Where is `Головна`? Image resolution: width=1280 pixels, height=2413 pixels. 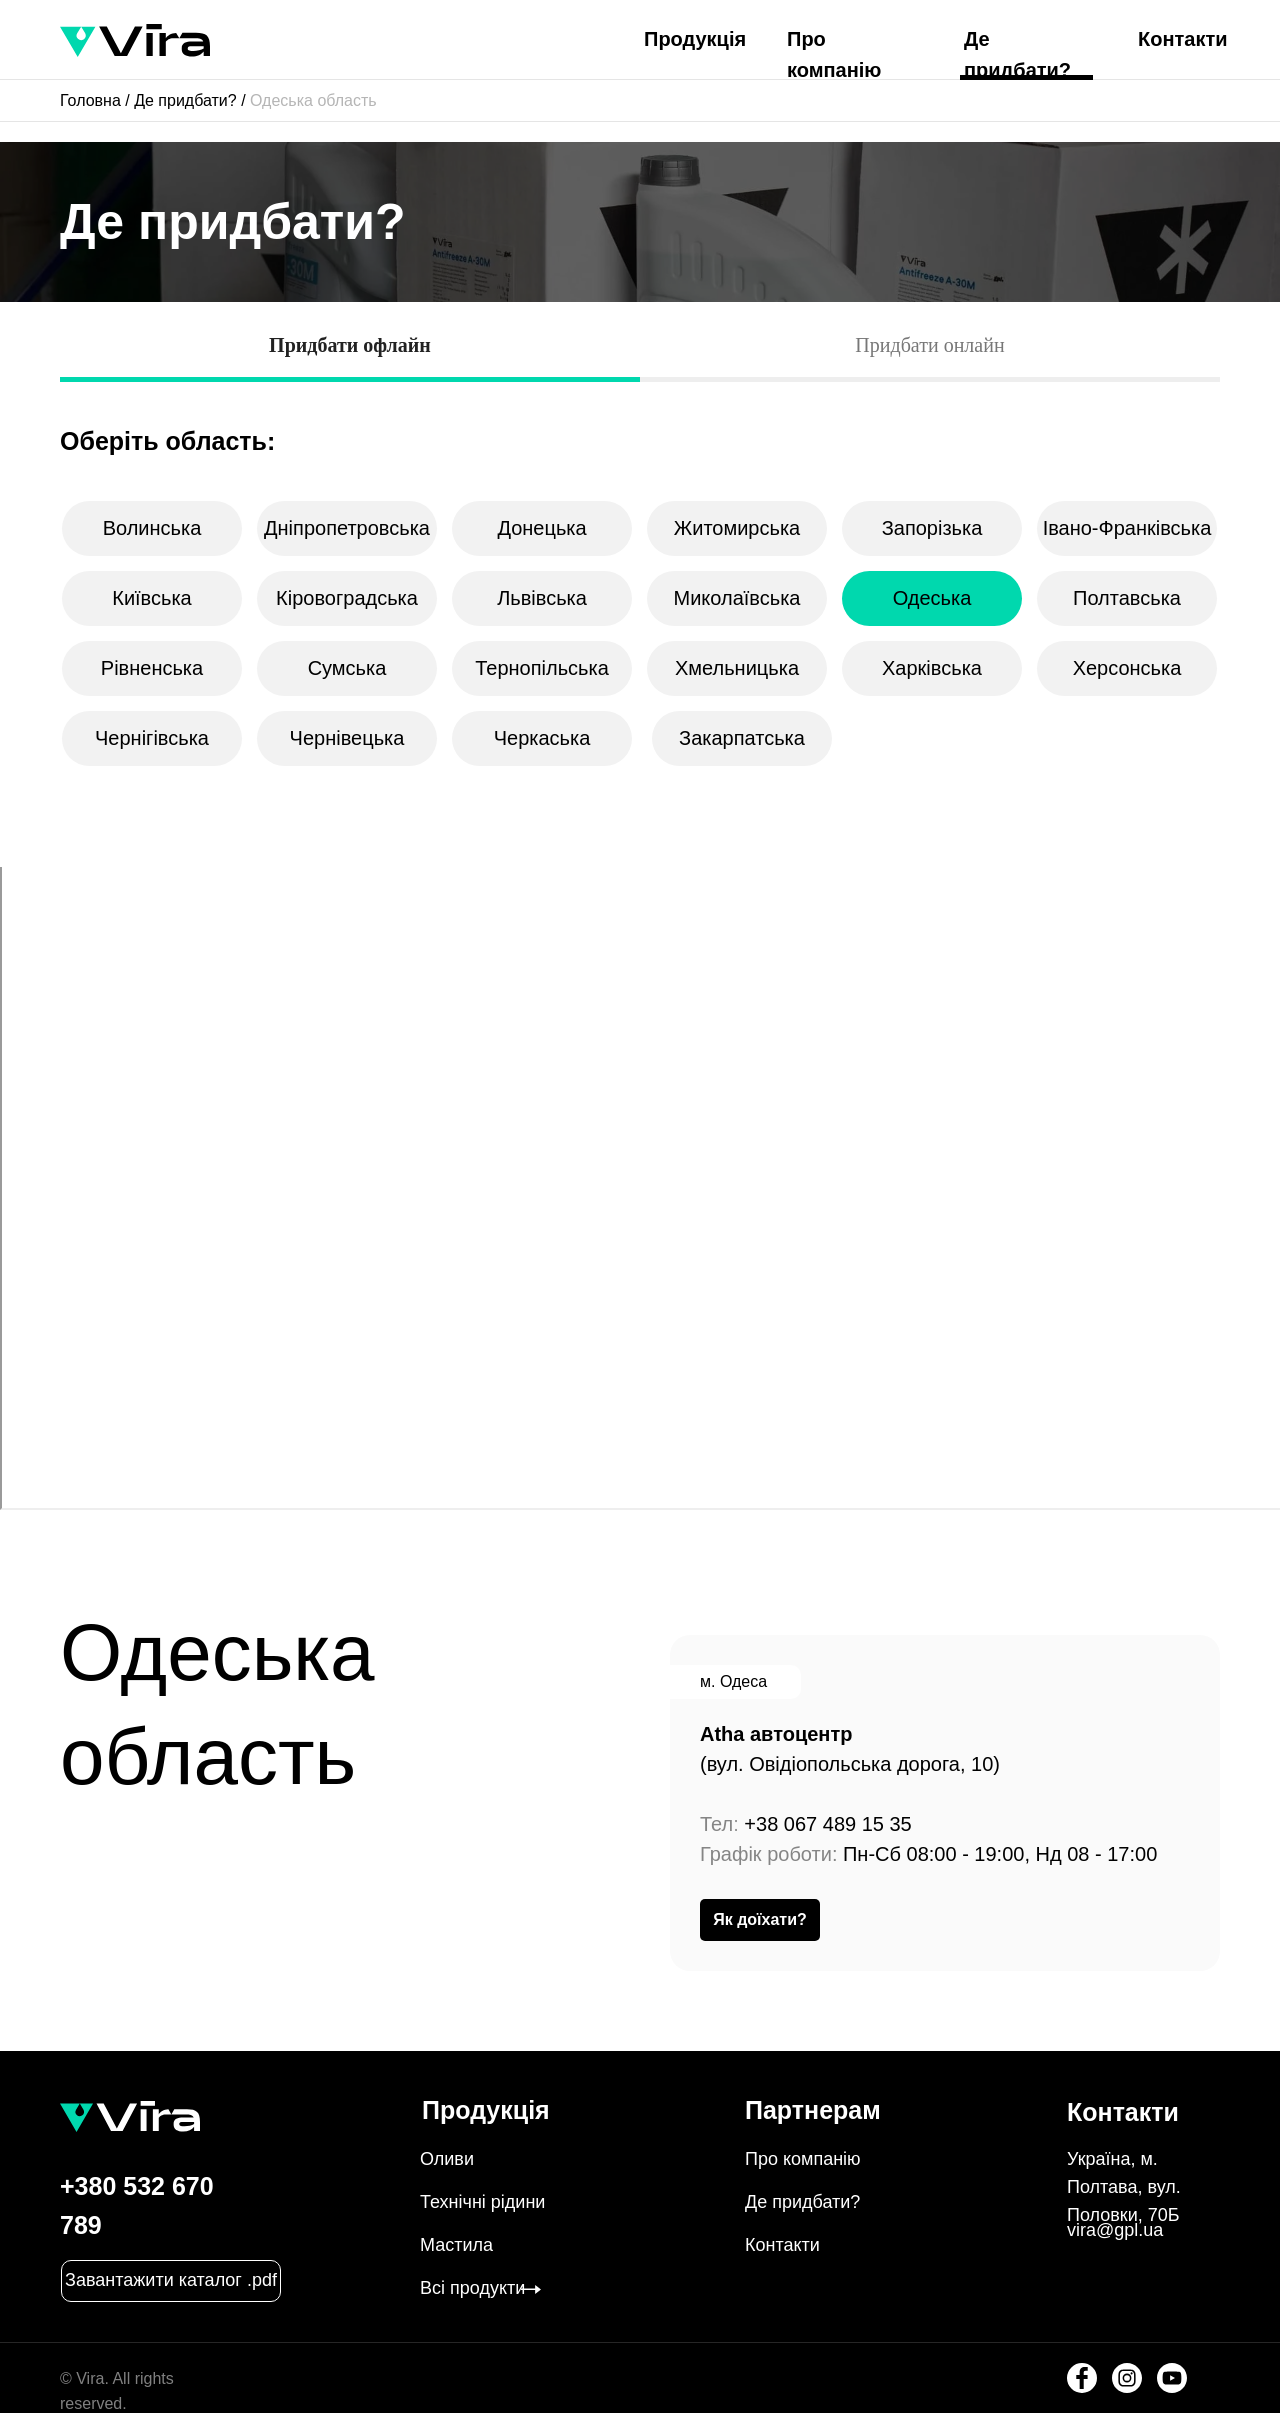
Головна is located at coordinates (90, 100).